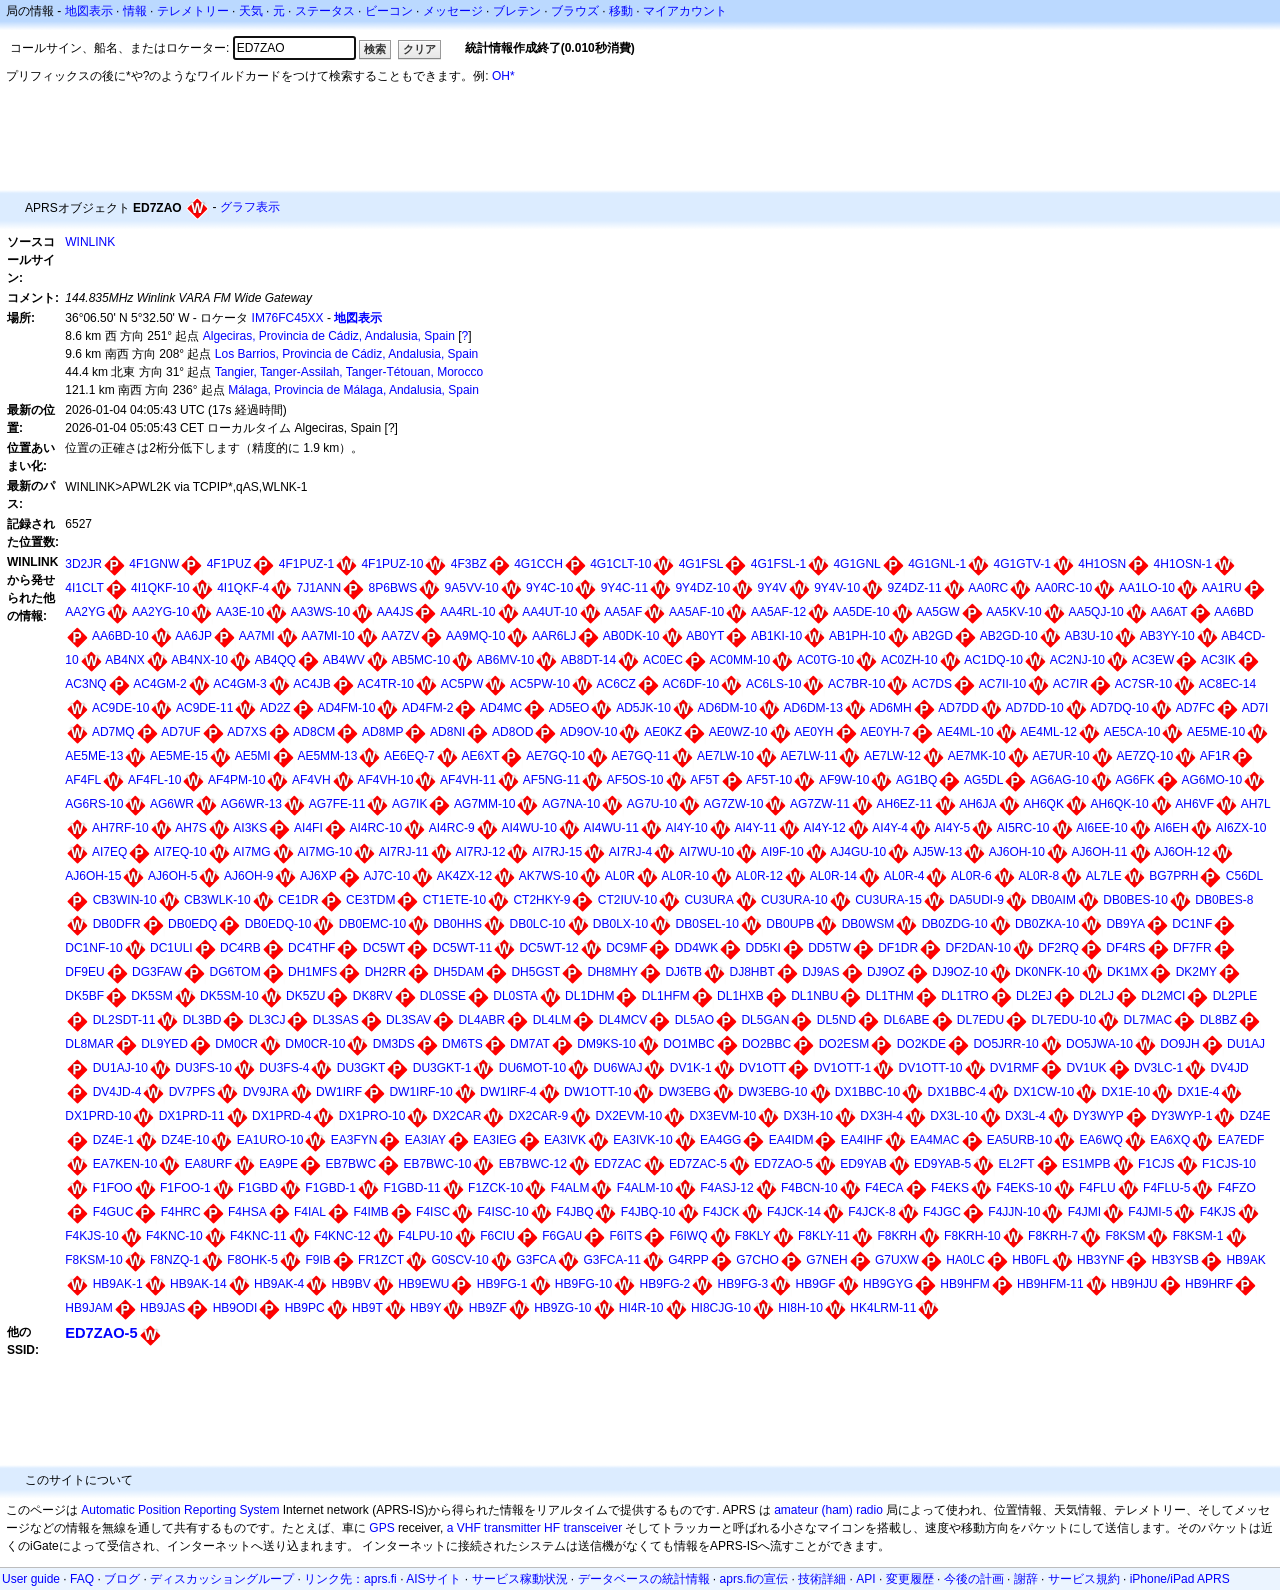  What do you see at coordinates (824, 1236) in the screenshot?
I see `F8KLY-11` at bounding box center [824, 1236].